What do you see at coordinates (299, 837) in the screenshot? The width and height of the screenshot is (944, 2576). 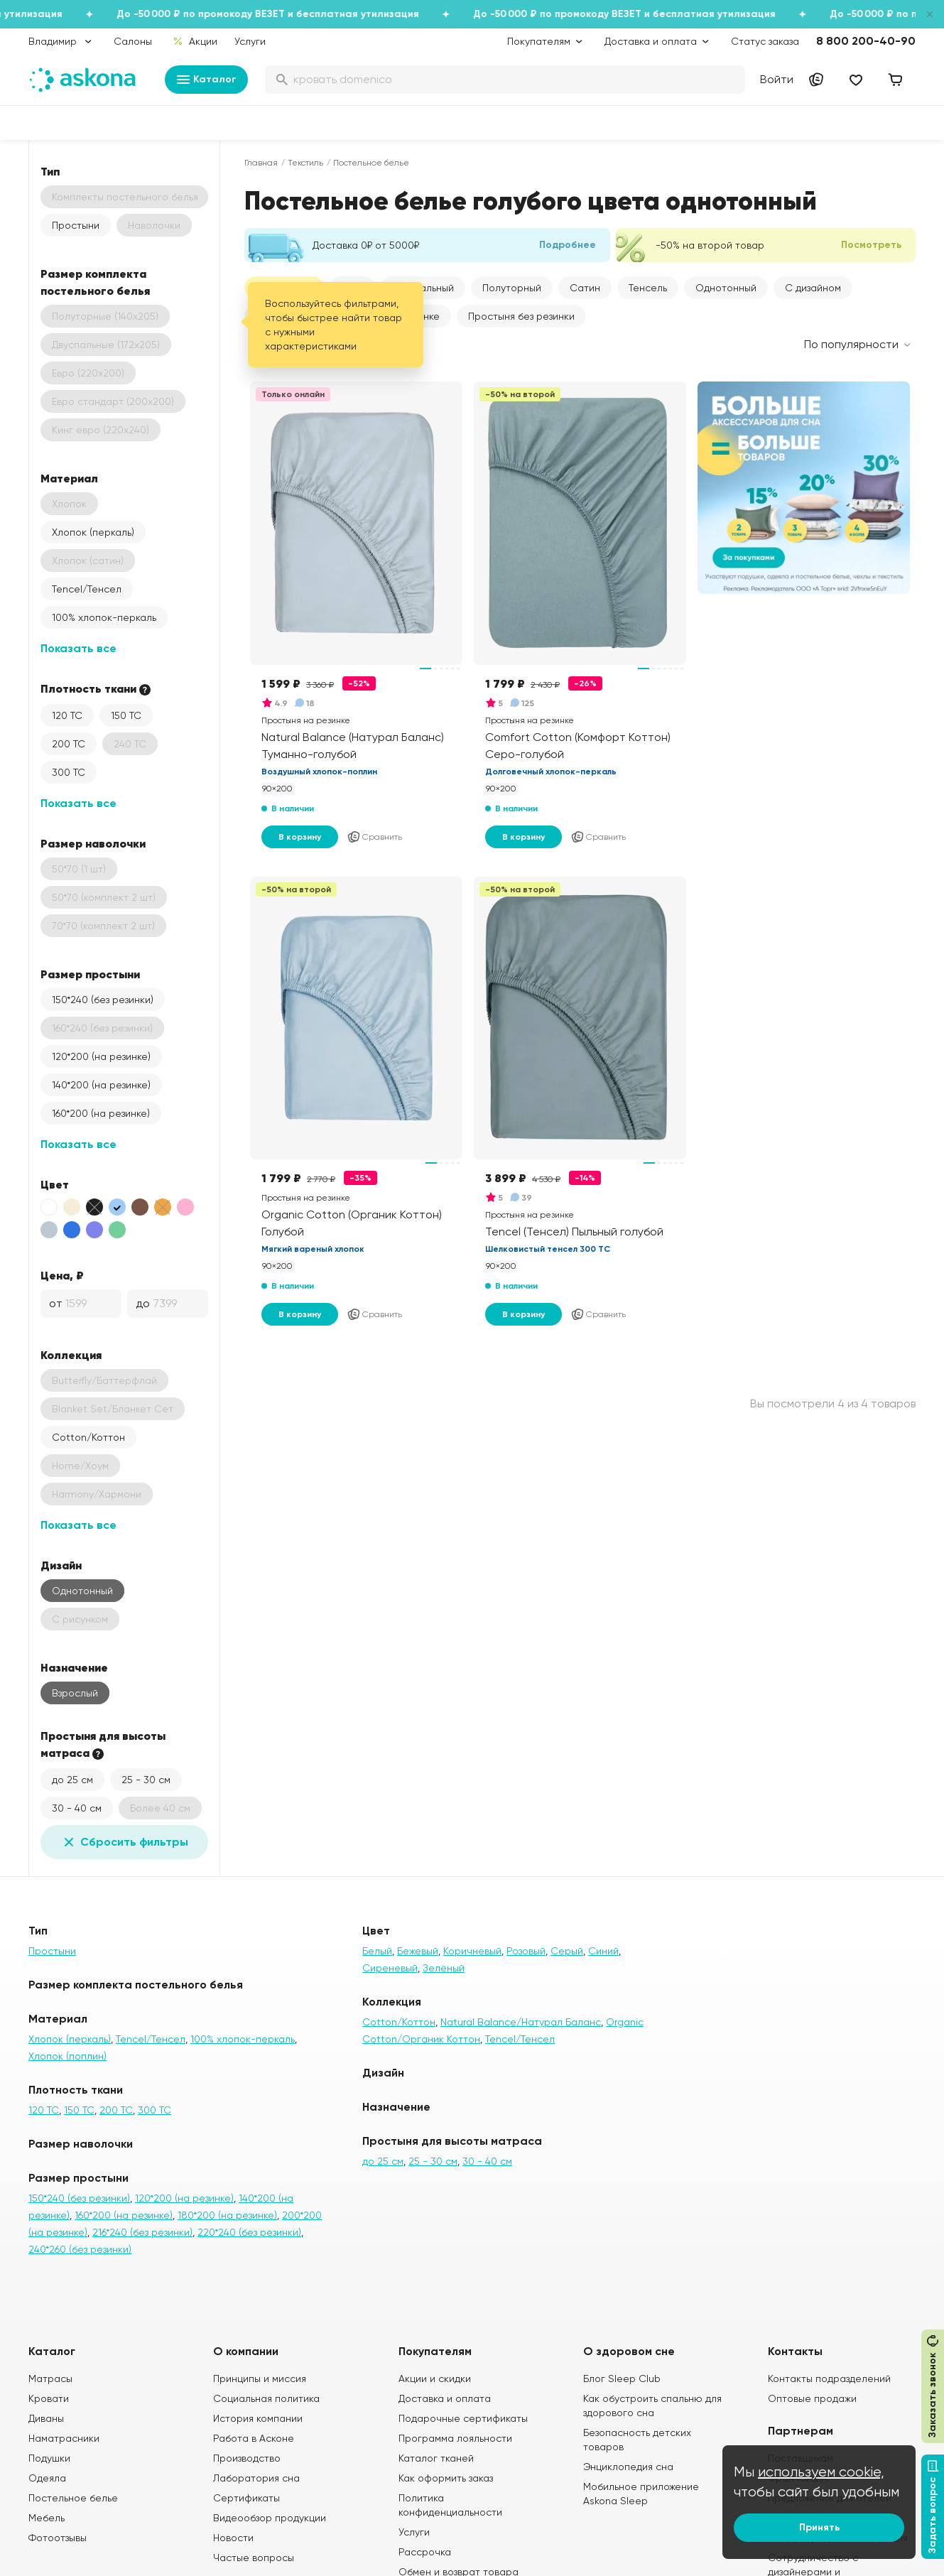 I see `В корзину` at bounding box center [299, 837].